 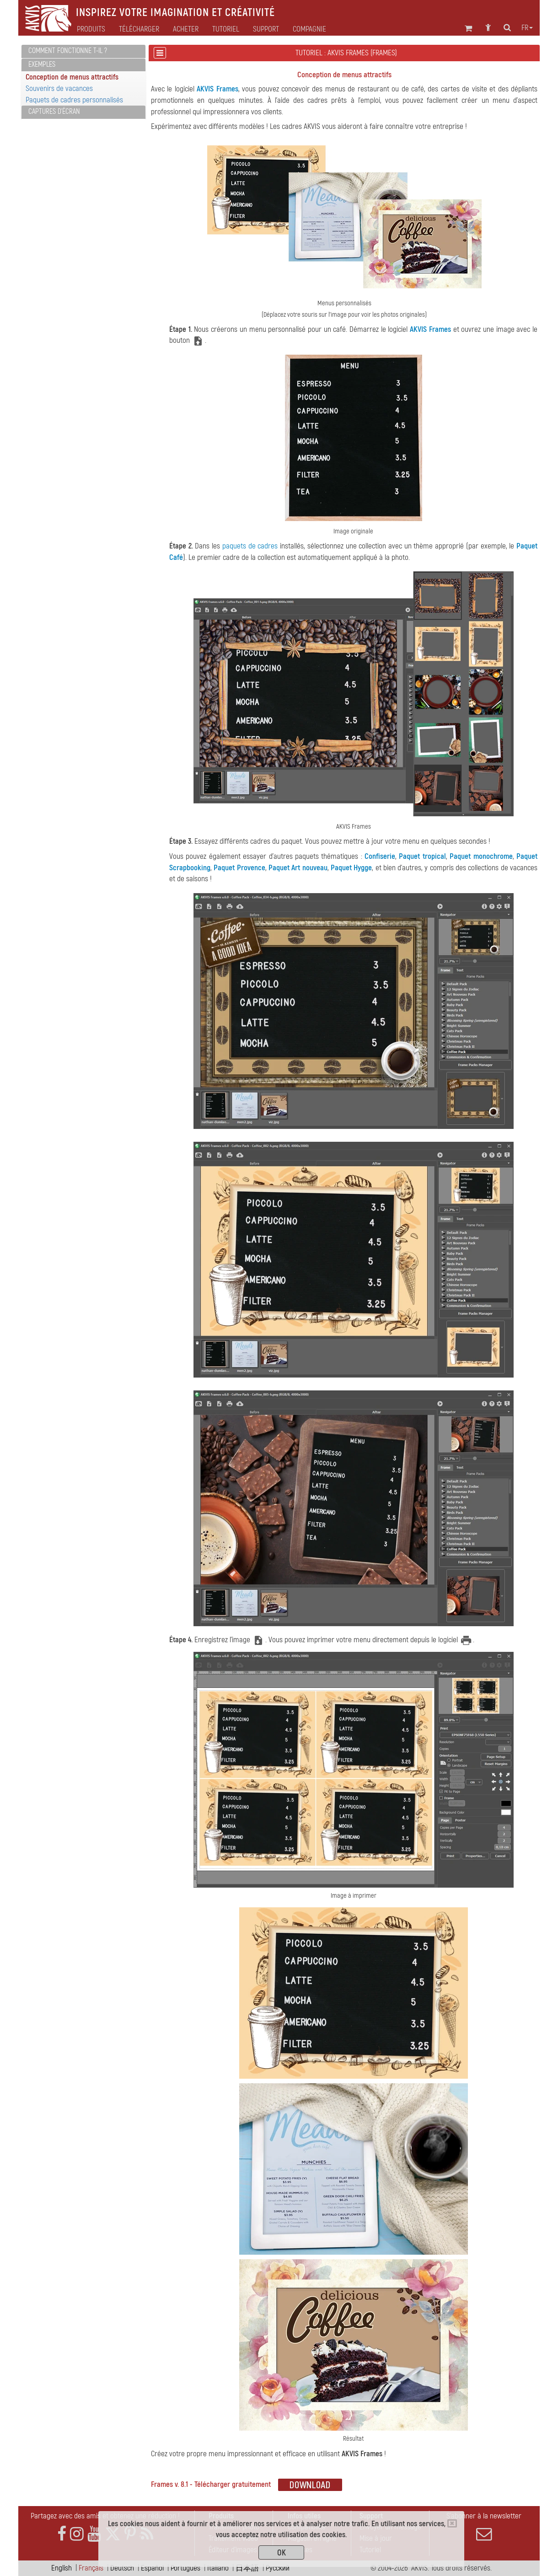 I want to click on Italiano, so click(x=218, y=2568).